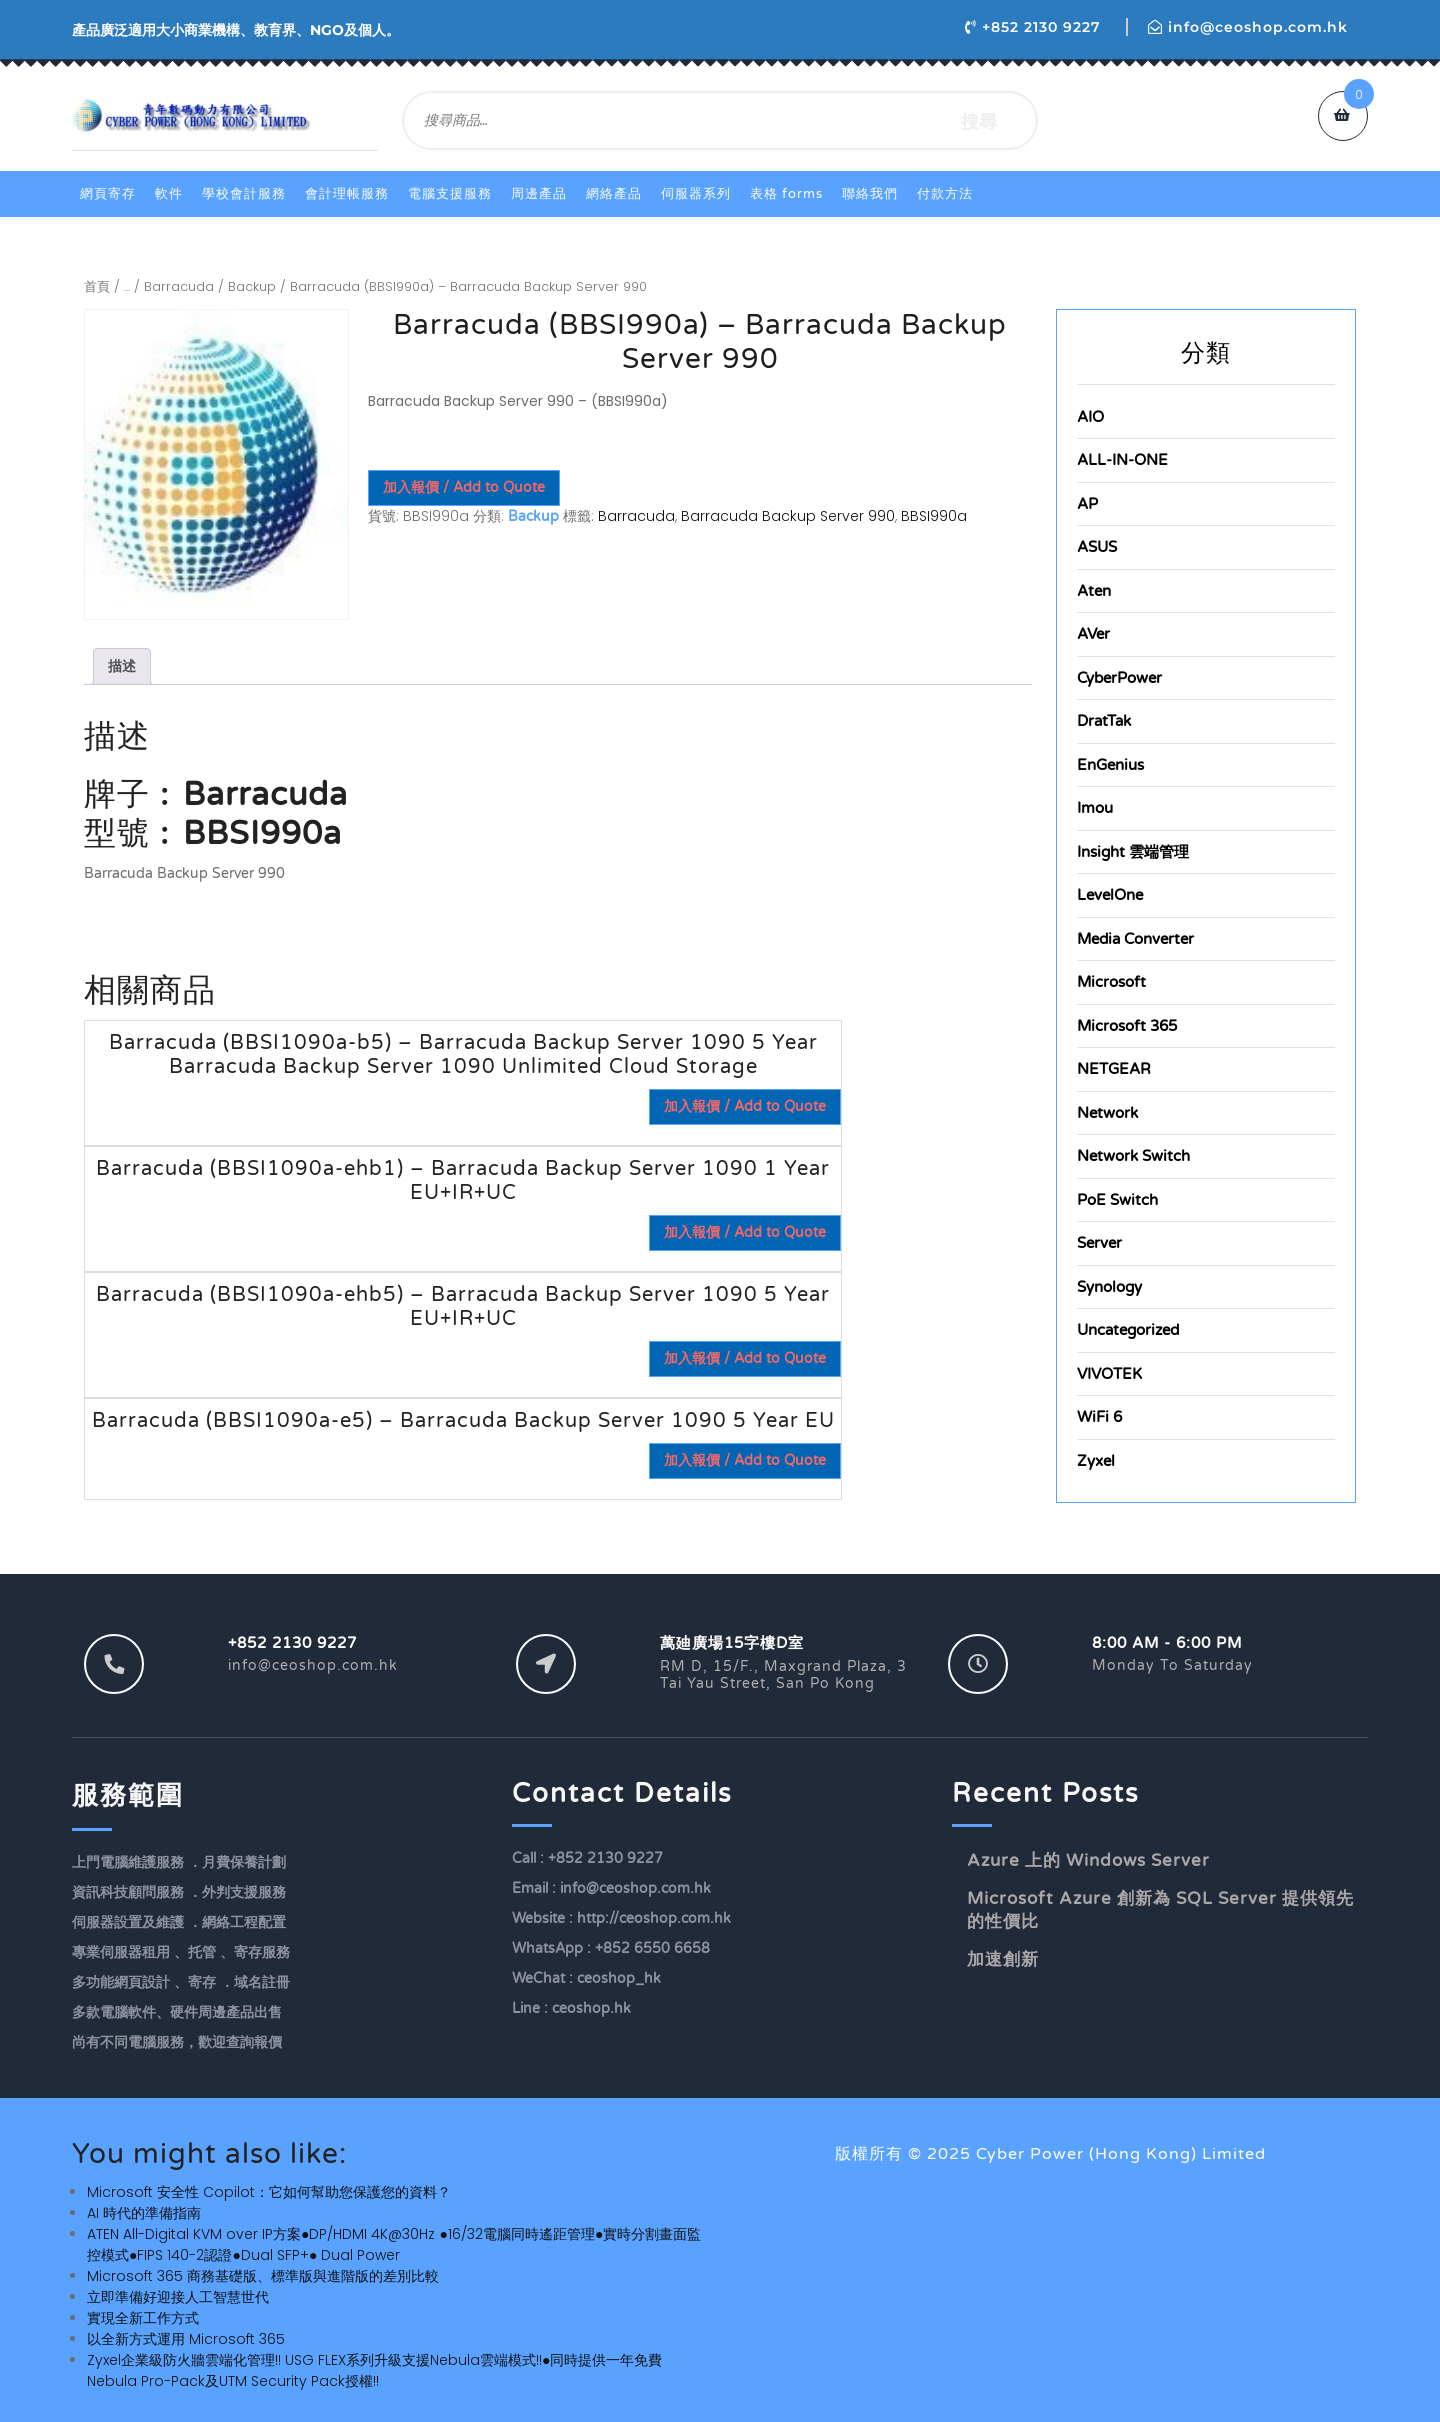 This screenshot has width=1440, height=2422. Describe the element at coordinates (1097, 547) in the screenshot. I see `ASUS` at that location.